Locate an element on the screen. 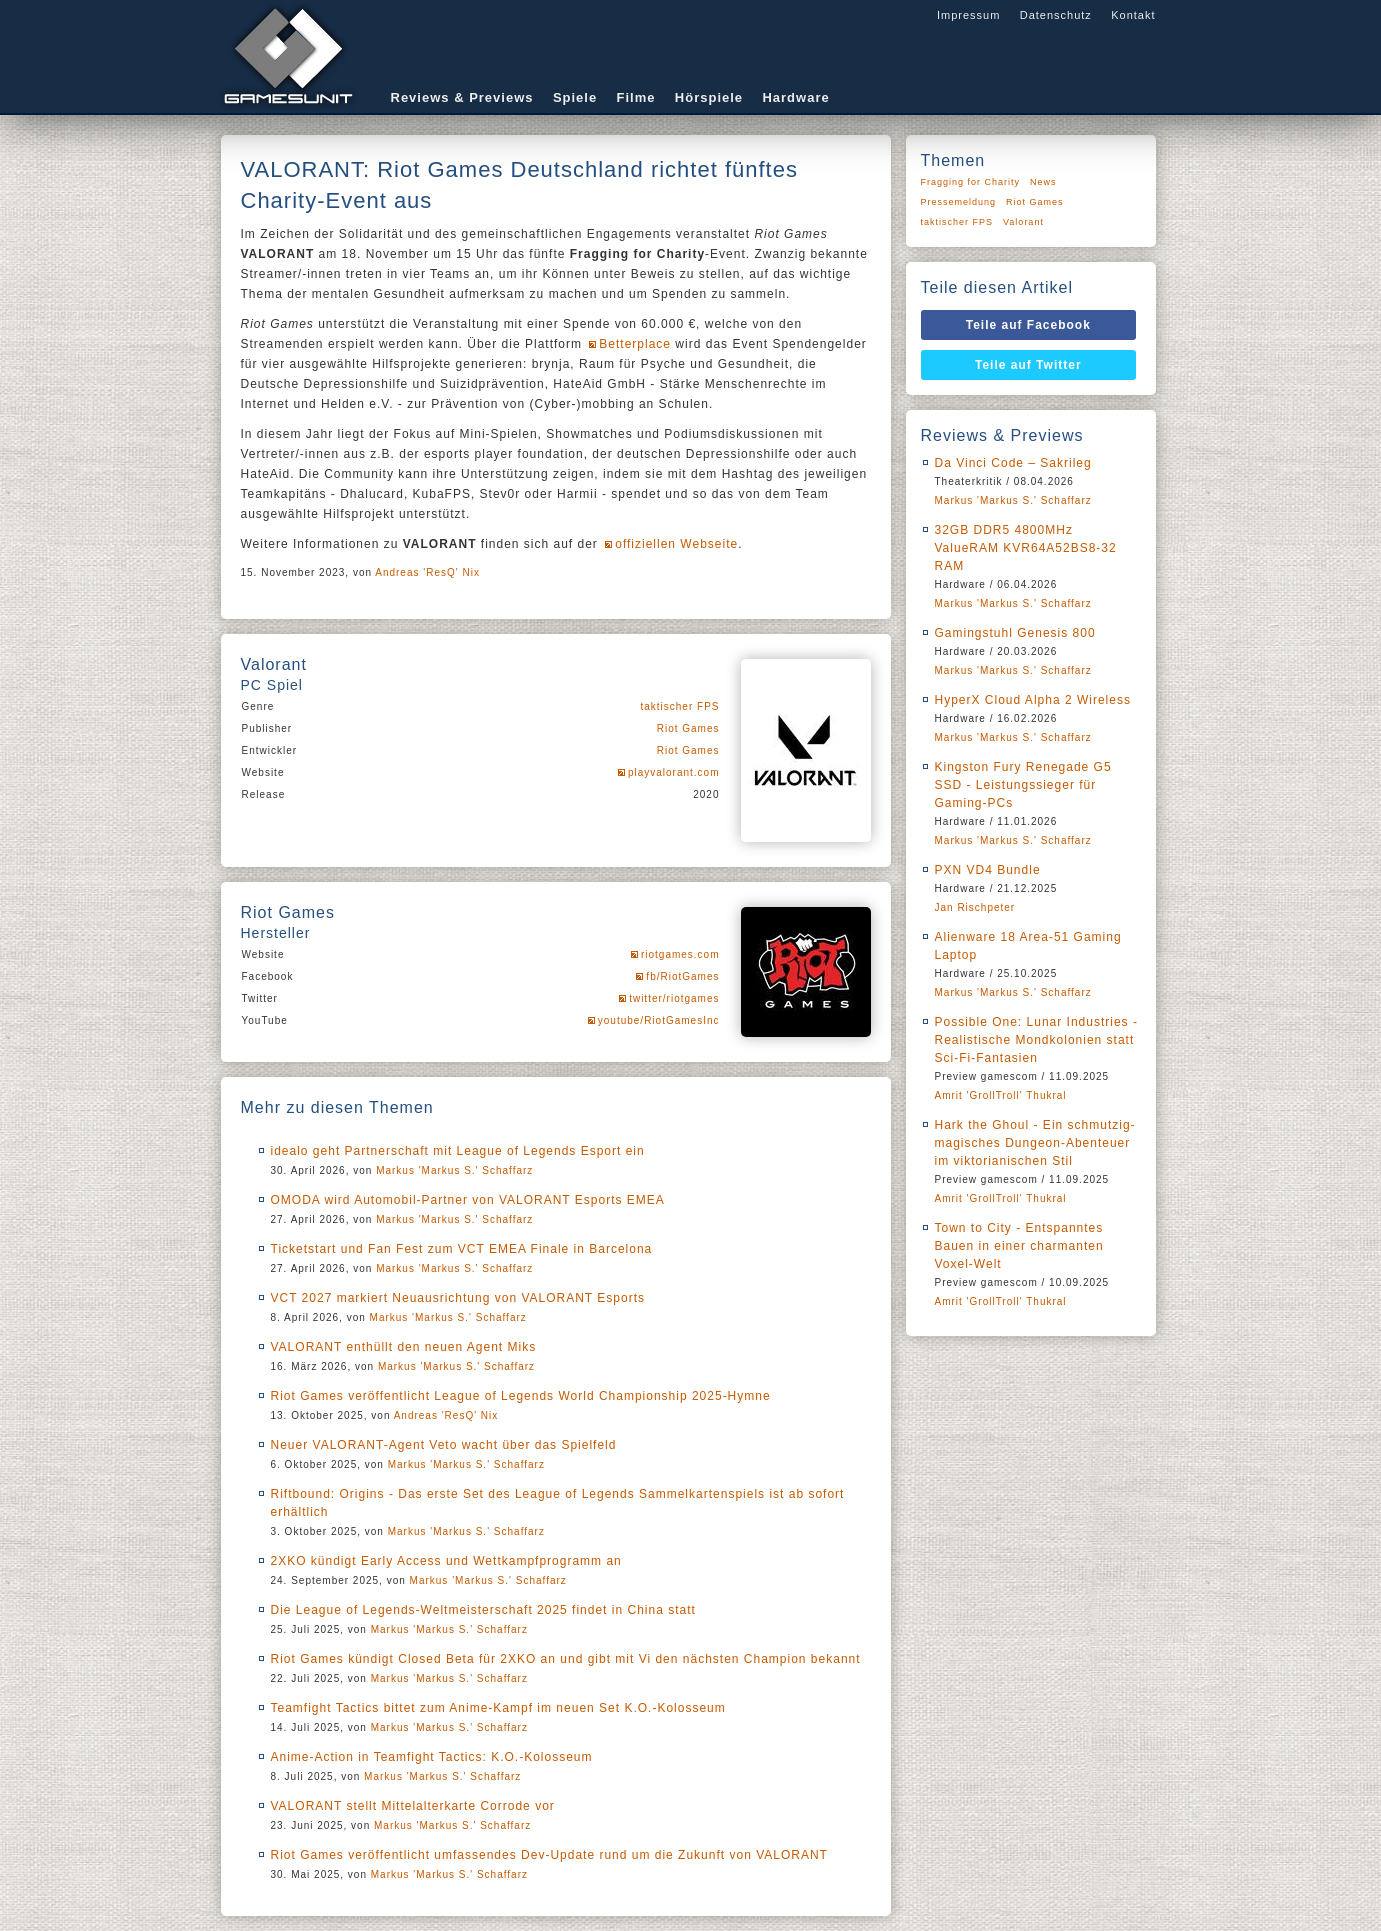  Die League of Legends-Weltmeisterschaft 2025 findet in China statt is located at coordinates (483, 1610).